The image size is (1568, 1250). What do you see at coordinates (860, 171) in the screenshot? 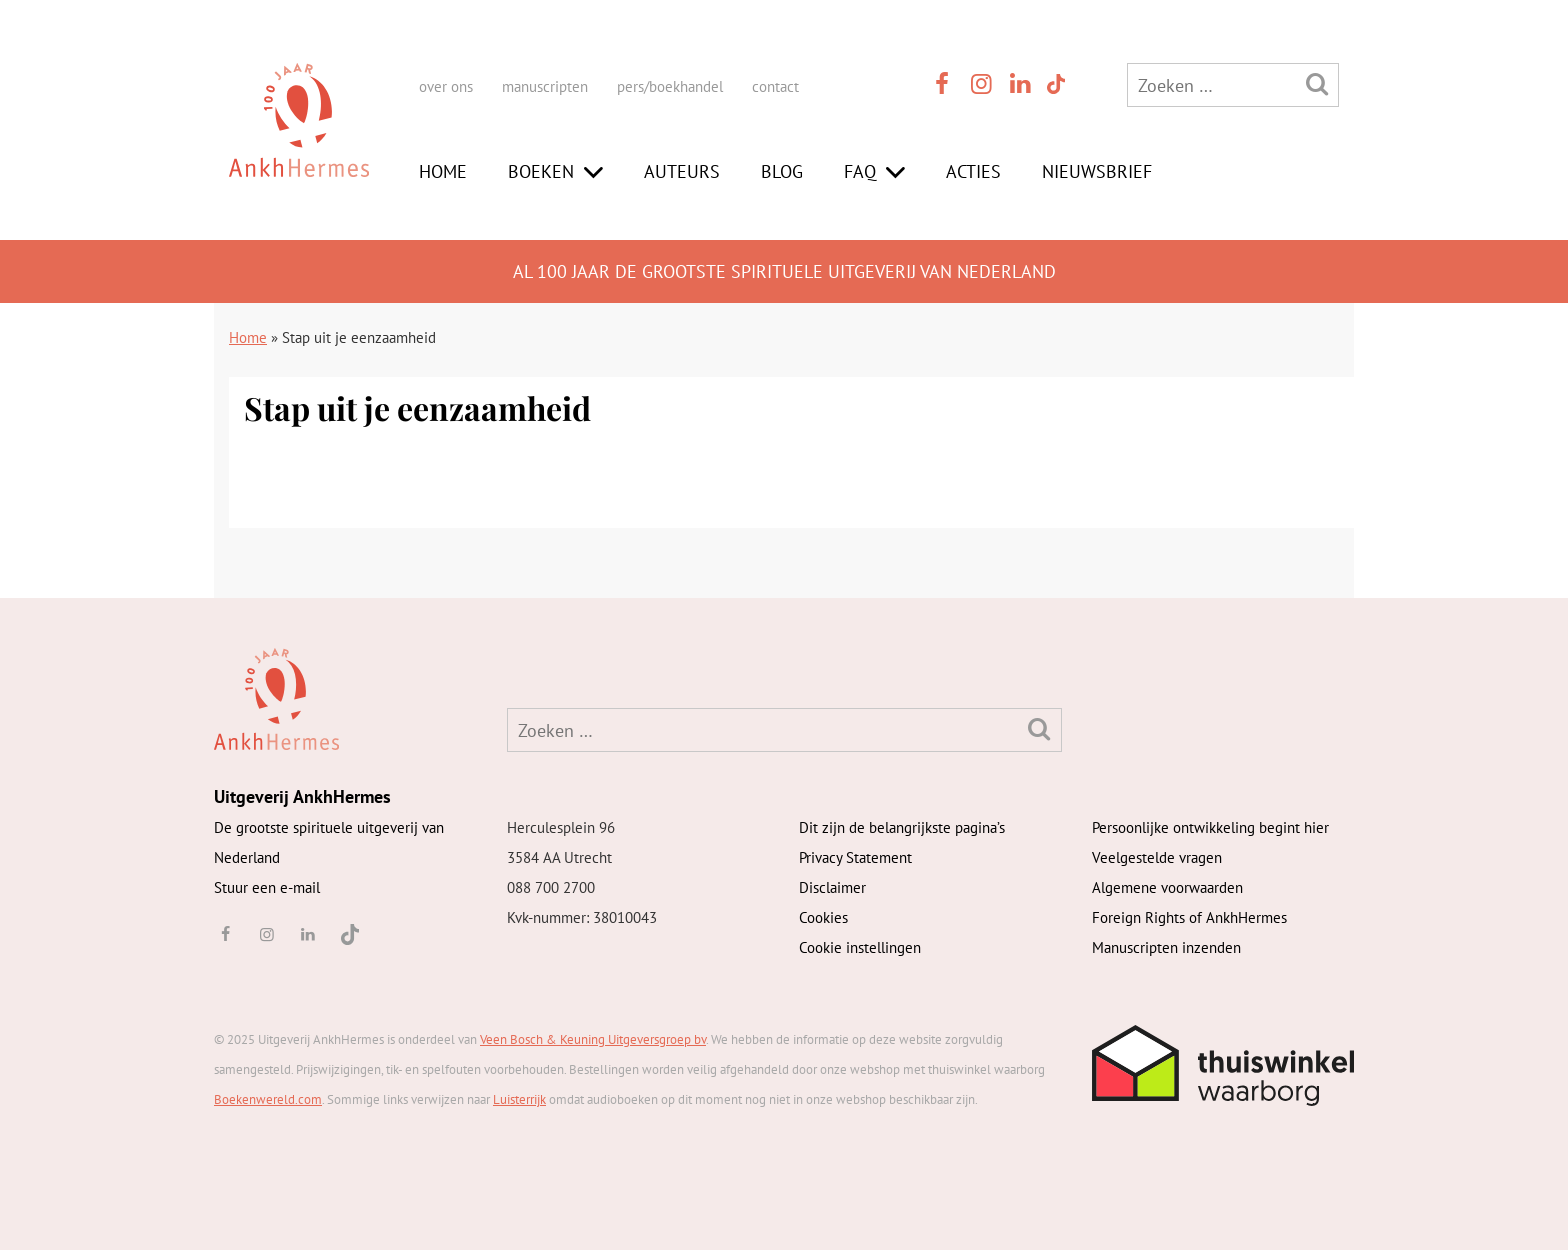
I see `FAQ` at bounding box center [860, 171].